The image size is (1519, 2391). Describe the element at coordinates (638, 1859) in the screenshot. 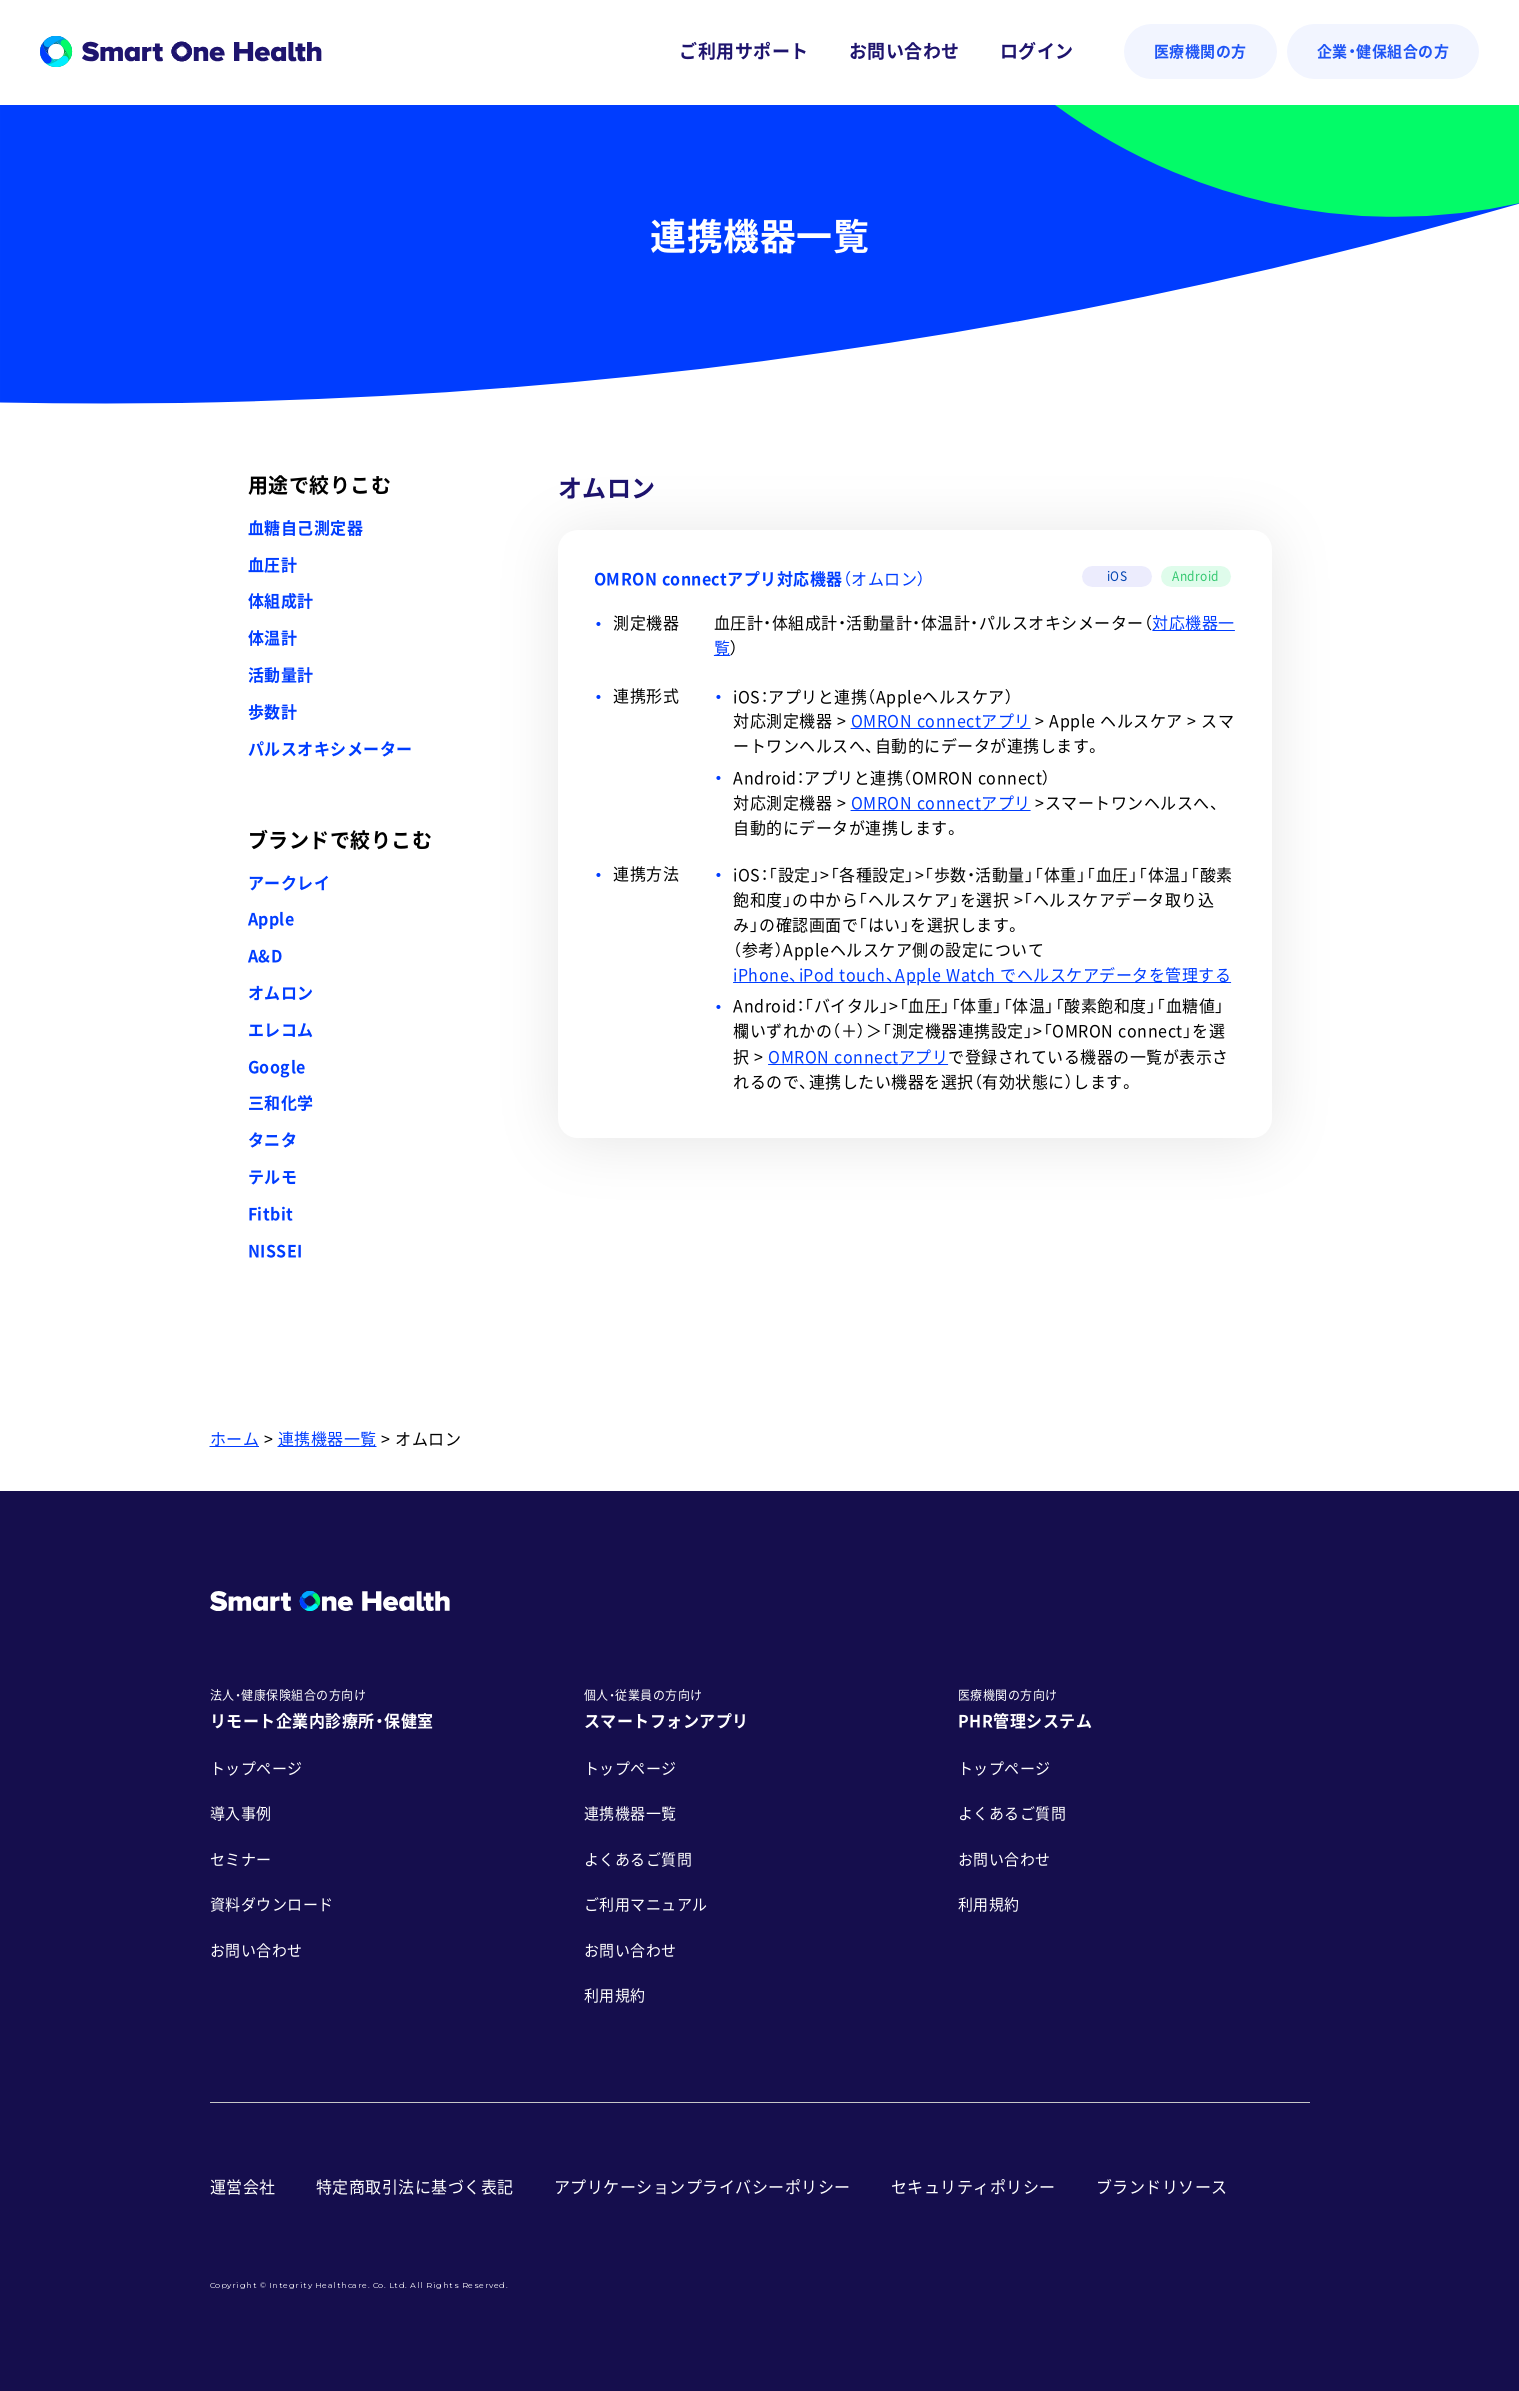

I see `よくあるご質問` at that location.